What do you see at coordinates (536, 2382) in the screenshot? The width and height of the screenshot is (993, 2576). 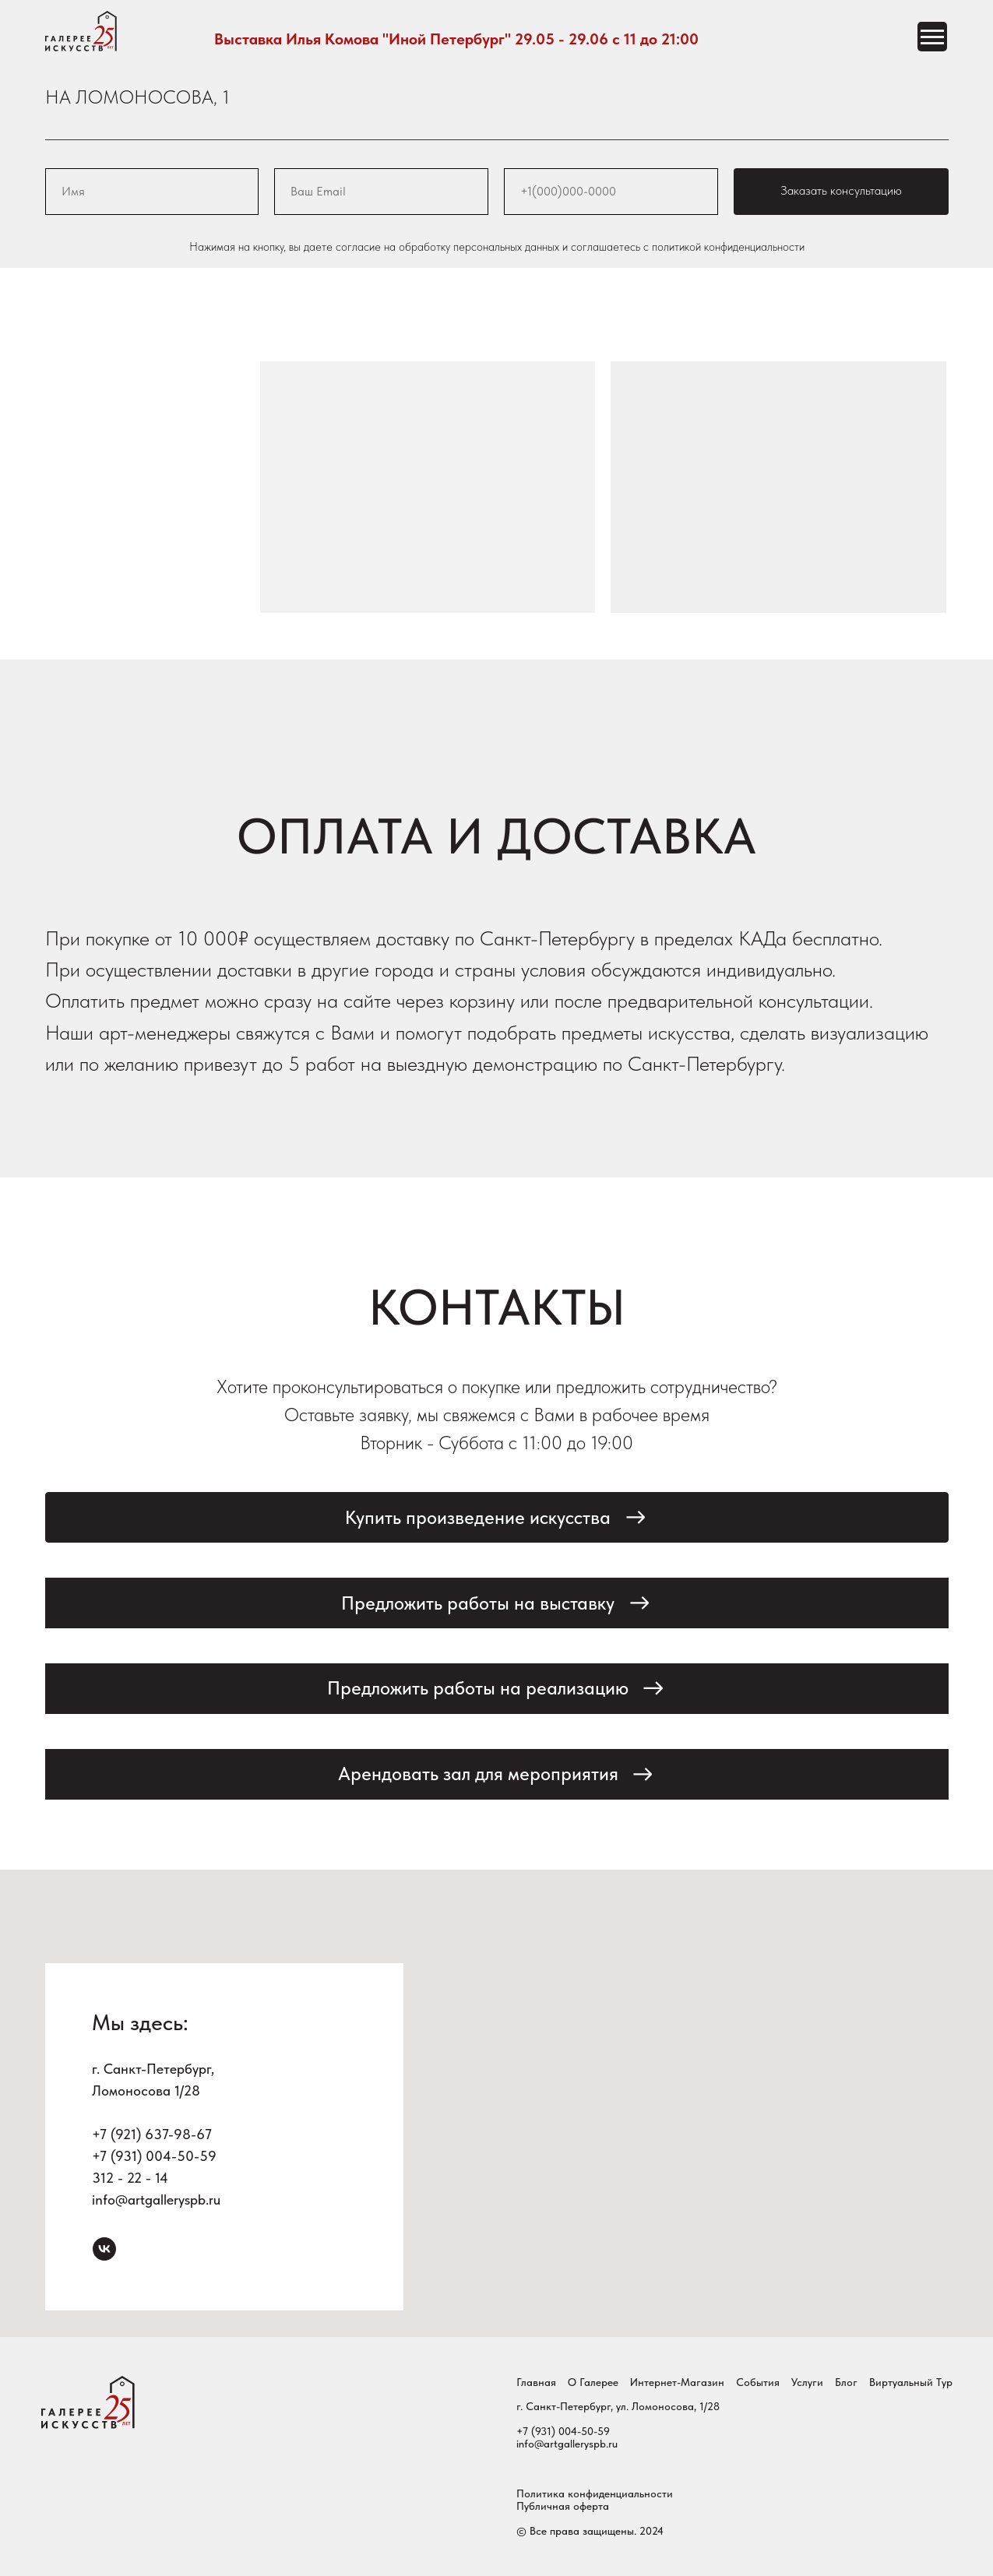 I see `Главная` at bounding box center [536, 2382].